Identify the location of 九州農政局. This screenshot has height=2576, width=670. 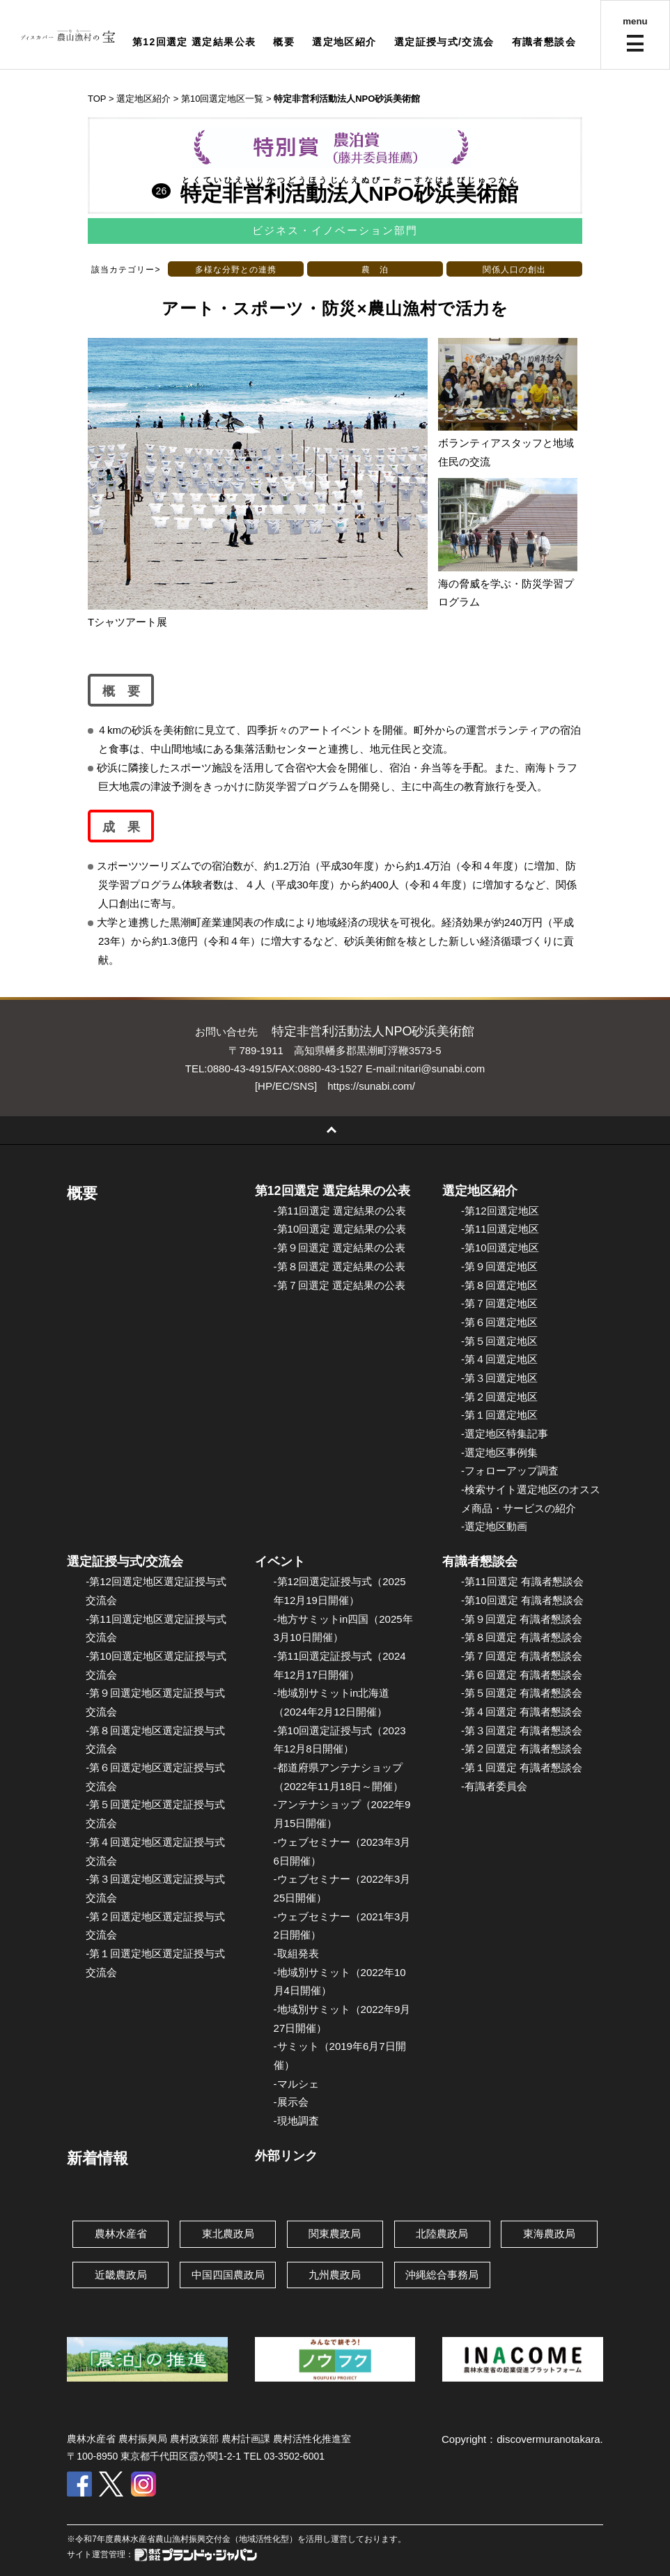
(335, 2275).